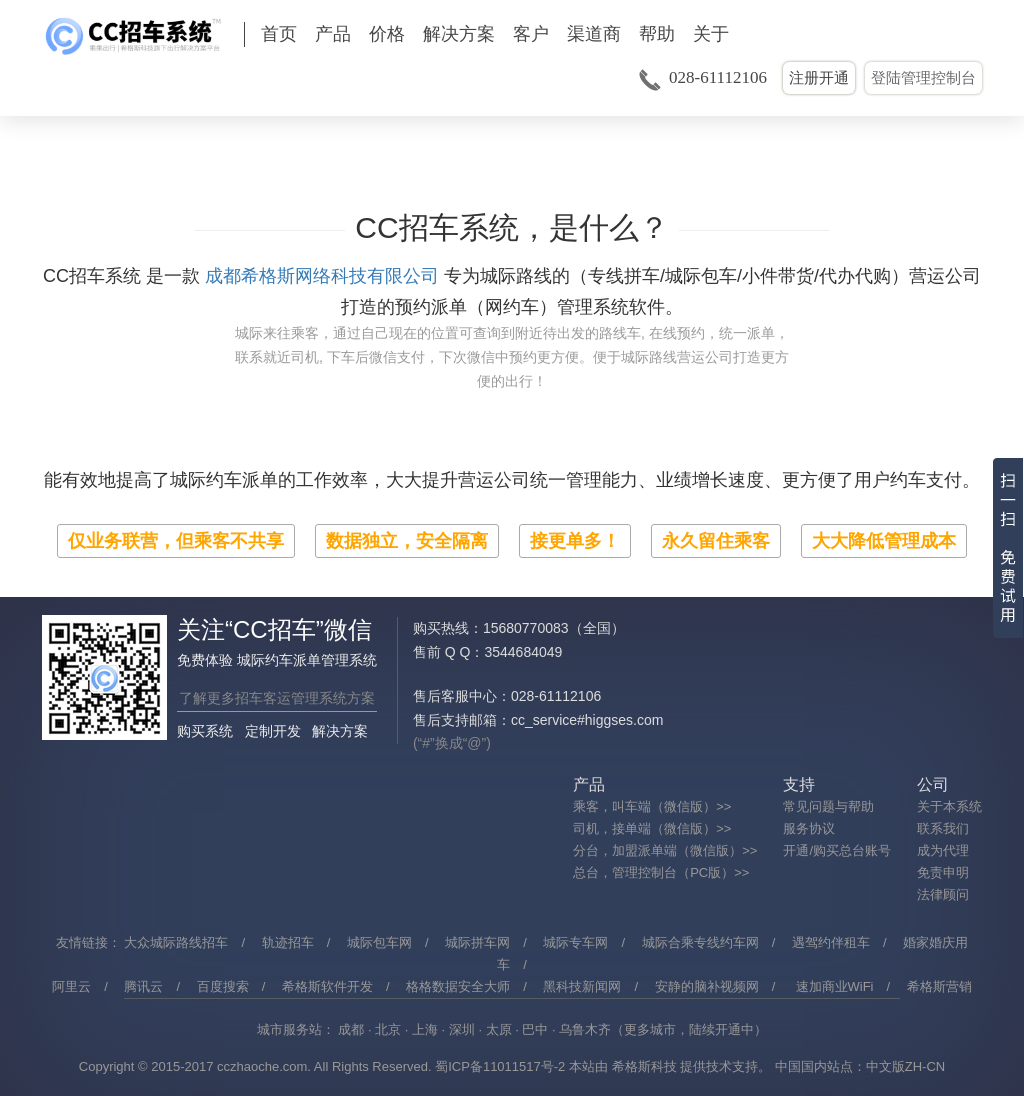  I want to click on 总台，管理控制台（PC版）>>, so click(661, 872).